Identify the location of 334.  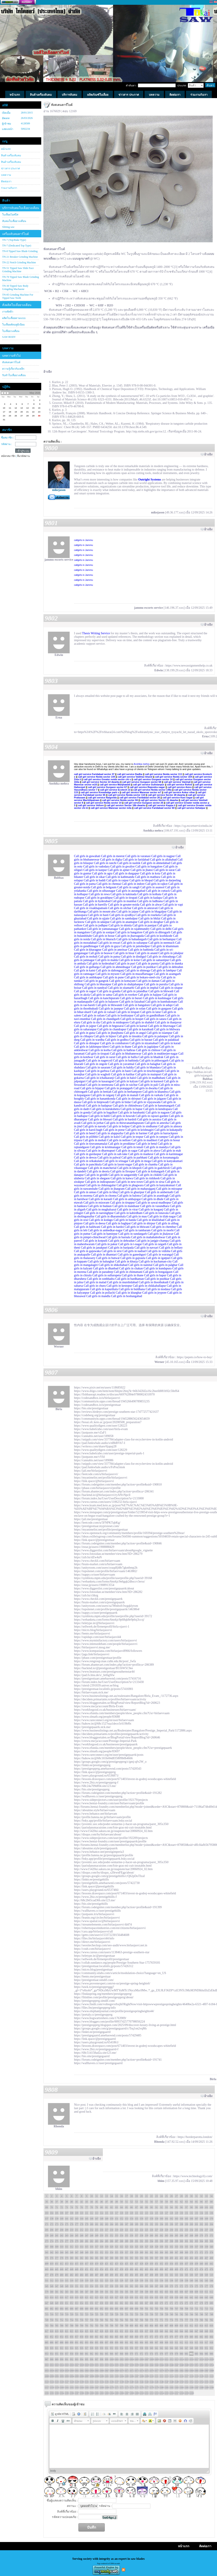
(181, 2246).